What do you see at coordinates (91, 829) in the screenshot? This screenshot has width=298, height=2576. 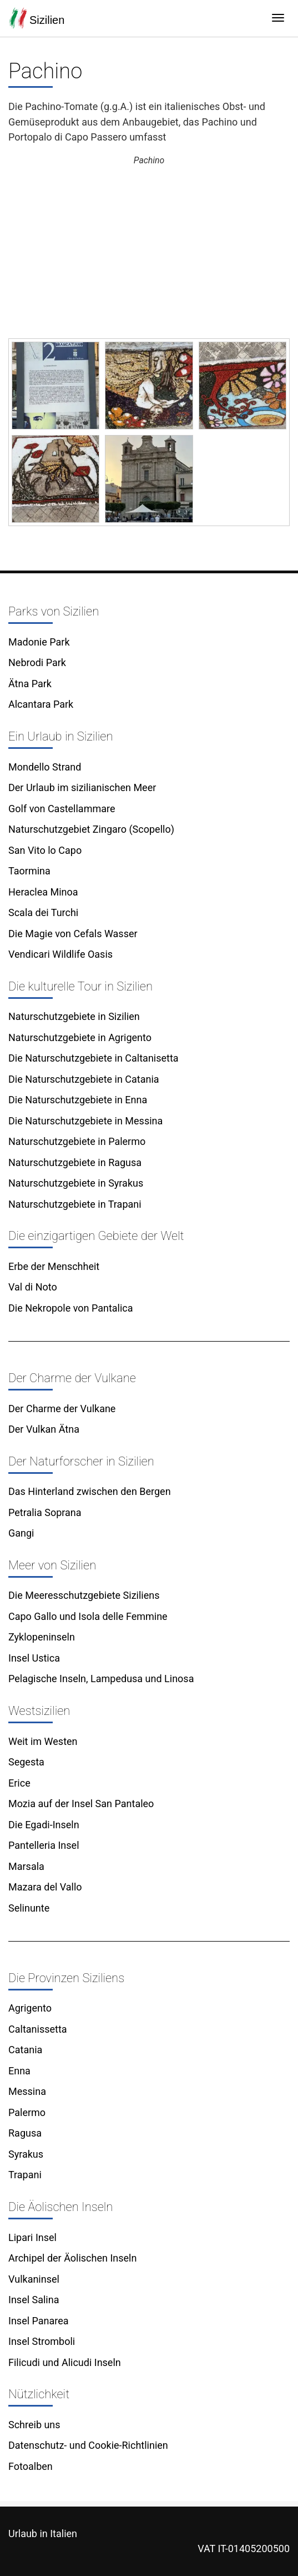 I see `Naturschutzgebiet Zingaro (Scopello)` at bounding box center [91, 829].